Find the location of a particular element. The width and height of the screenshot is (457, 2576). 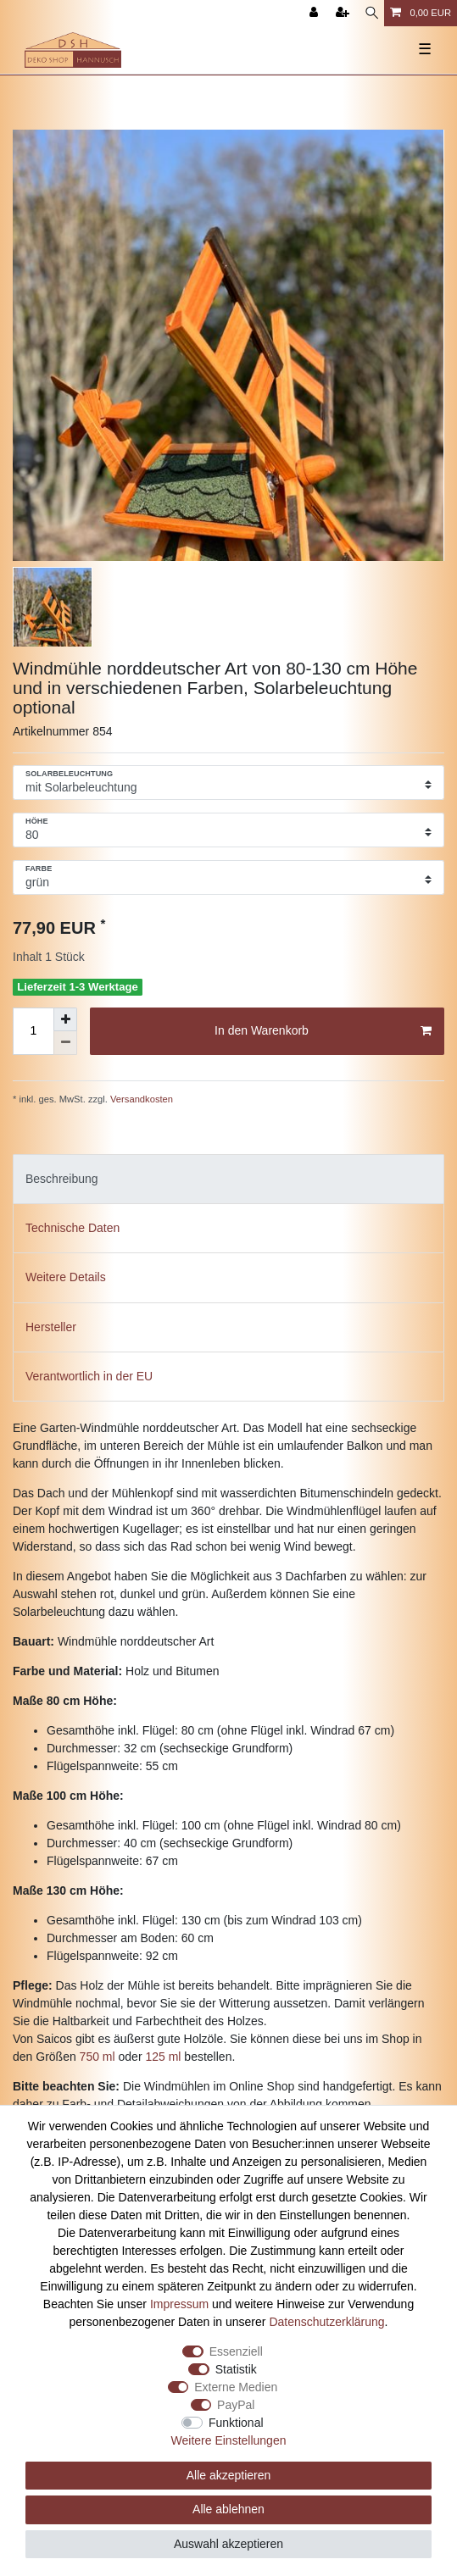

[Anmelden] is located at coordinates (315, 13).